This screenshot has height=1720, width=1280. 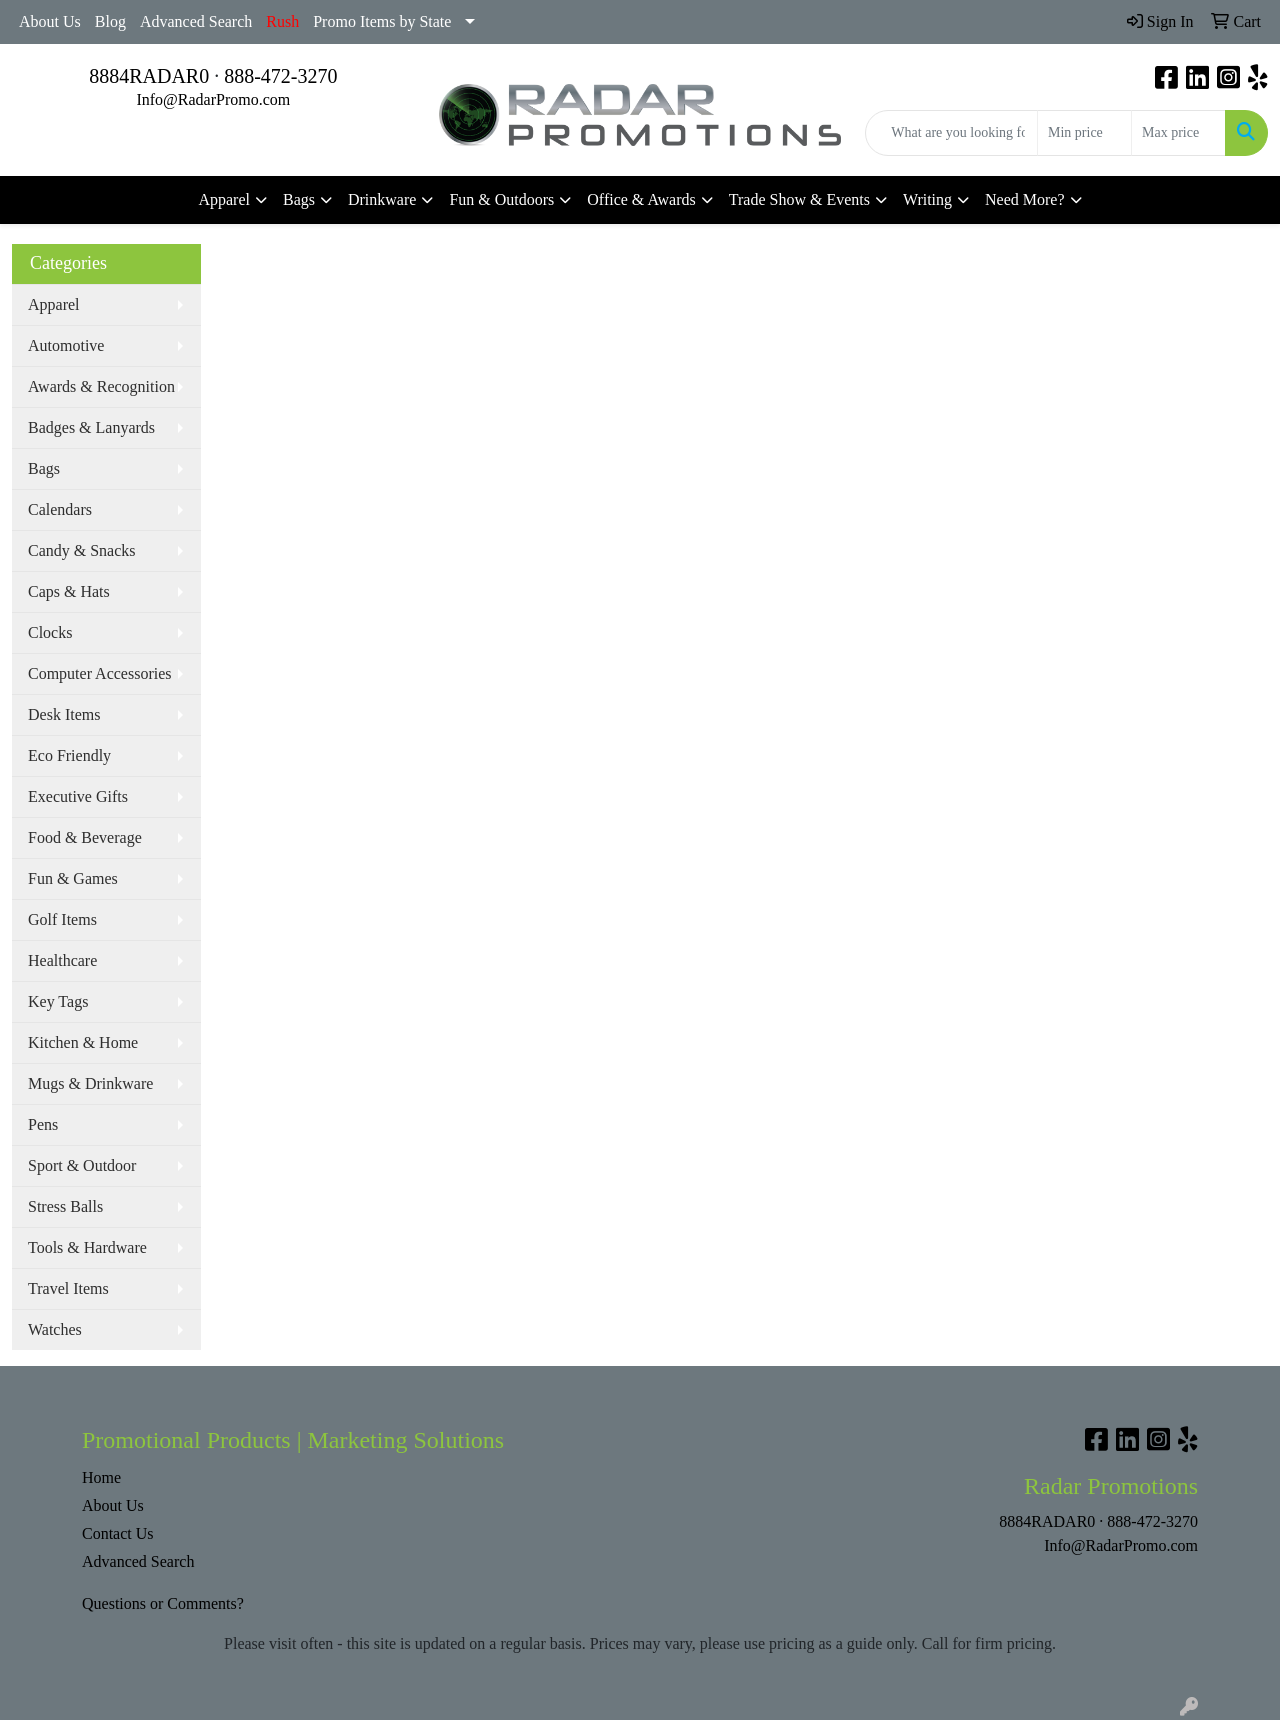 I want to click on Office & Awards, so click(x=641, y=199).